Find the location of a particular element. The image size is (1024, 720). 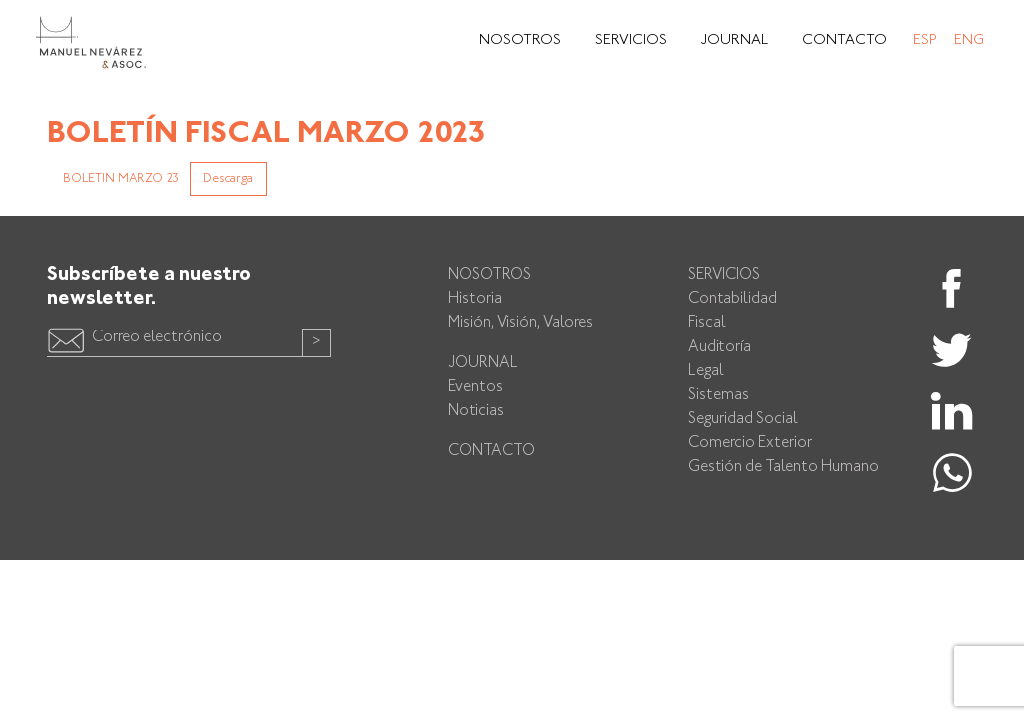

Eventos is located at coordinates (475, 387).